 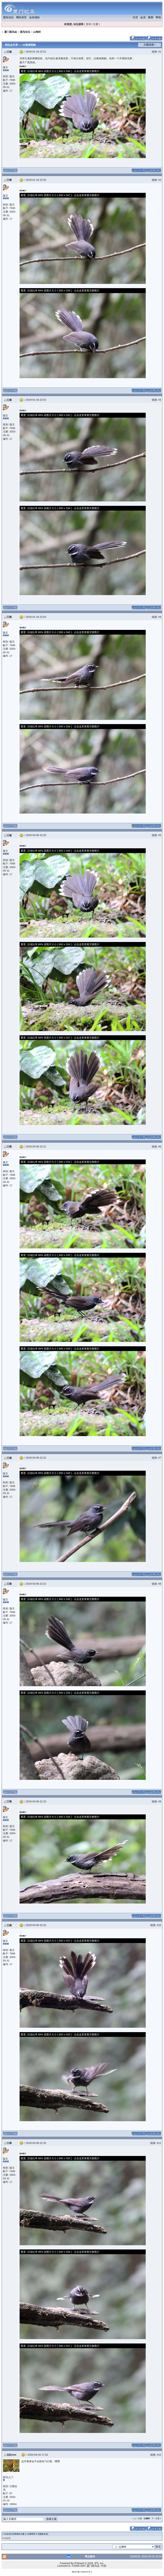 What do you see at coordinates (143, 17) in the screenshot?
I see `会员` at bounding box center [143, 17].